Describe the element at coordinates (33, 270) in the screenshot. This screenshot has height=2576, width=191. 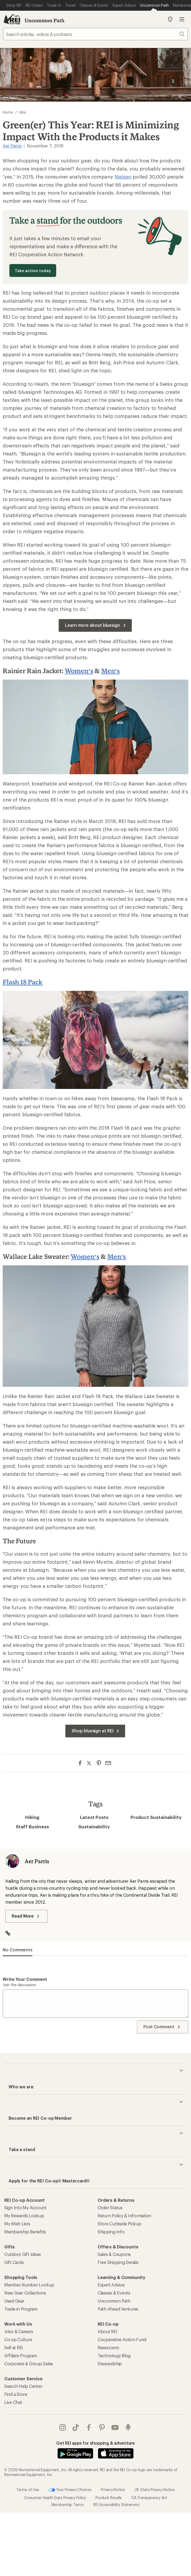
I see `Take action today` at that location.